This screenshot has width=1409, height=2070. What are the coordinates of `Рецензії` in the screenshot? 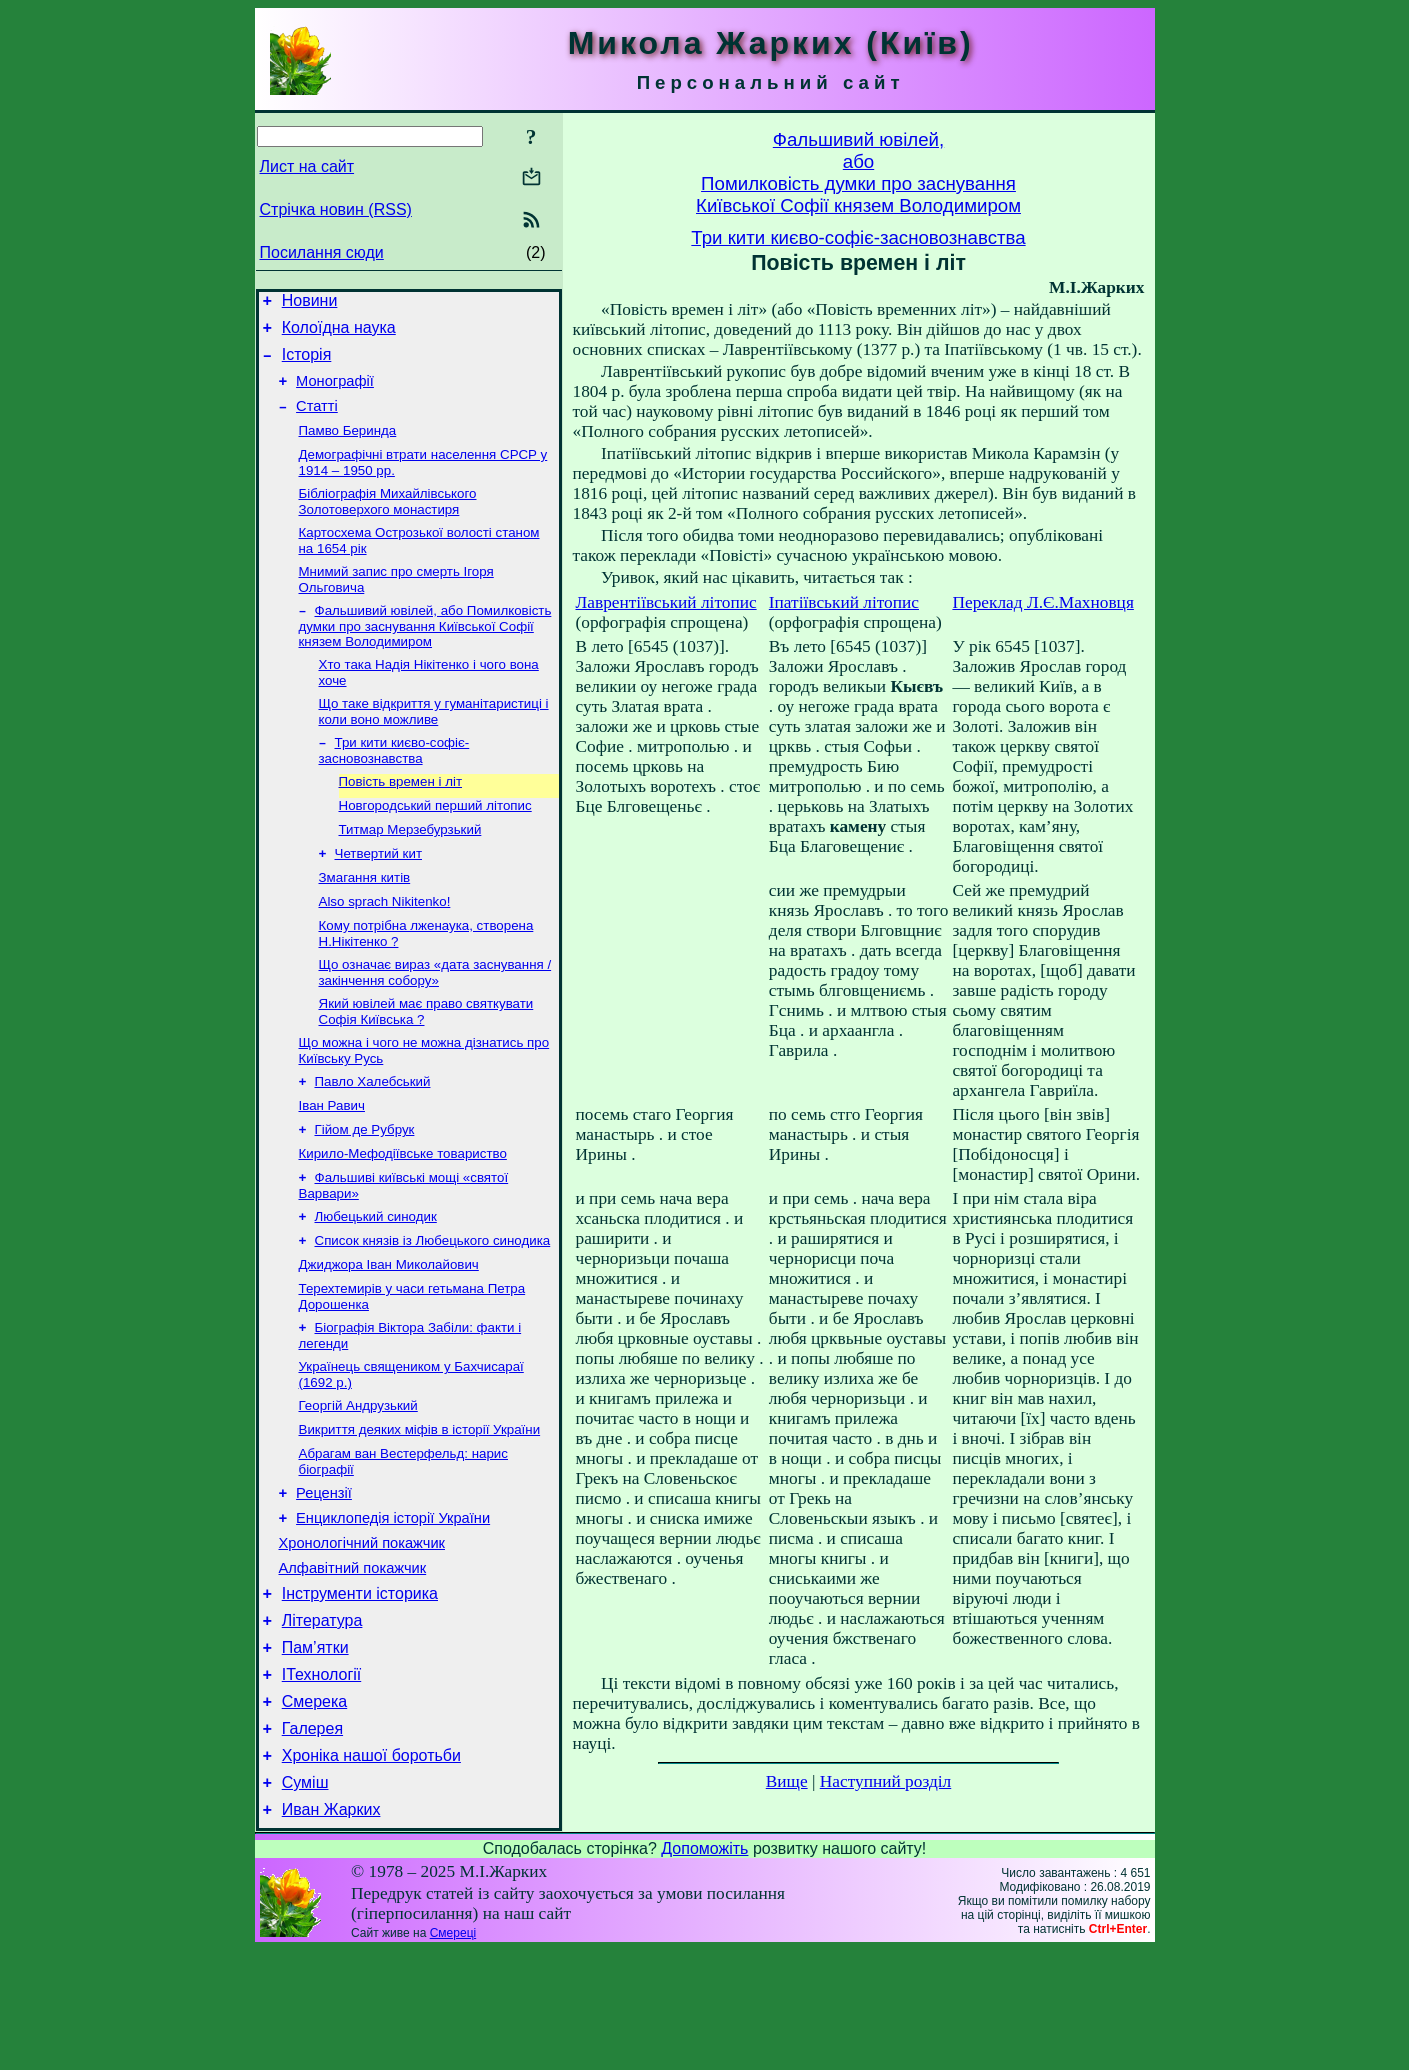 It's located at (324, 1577).